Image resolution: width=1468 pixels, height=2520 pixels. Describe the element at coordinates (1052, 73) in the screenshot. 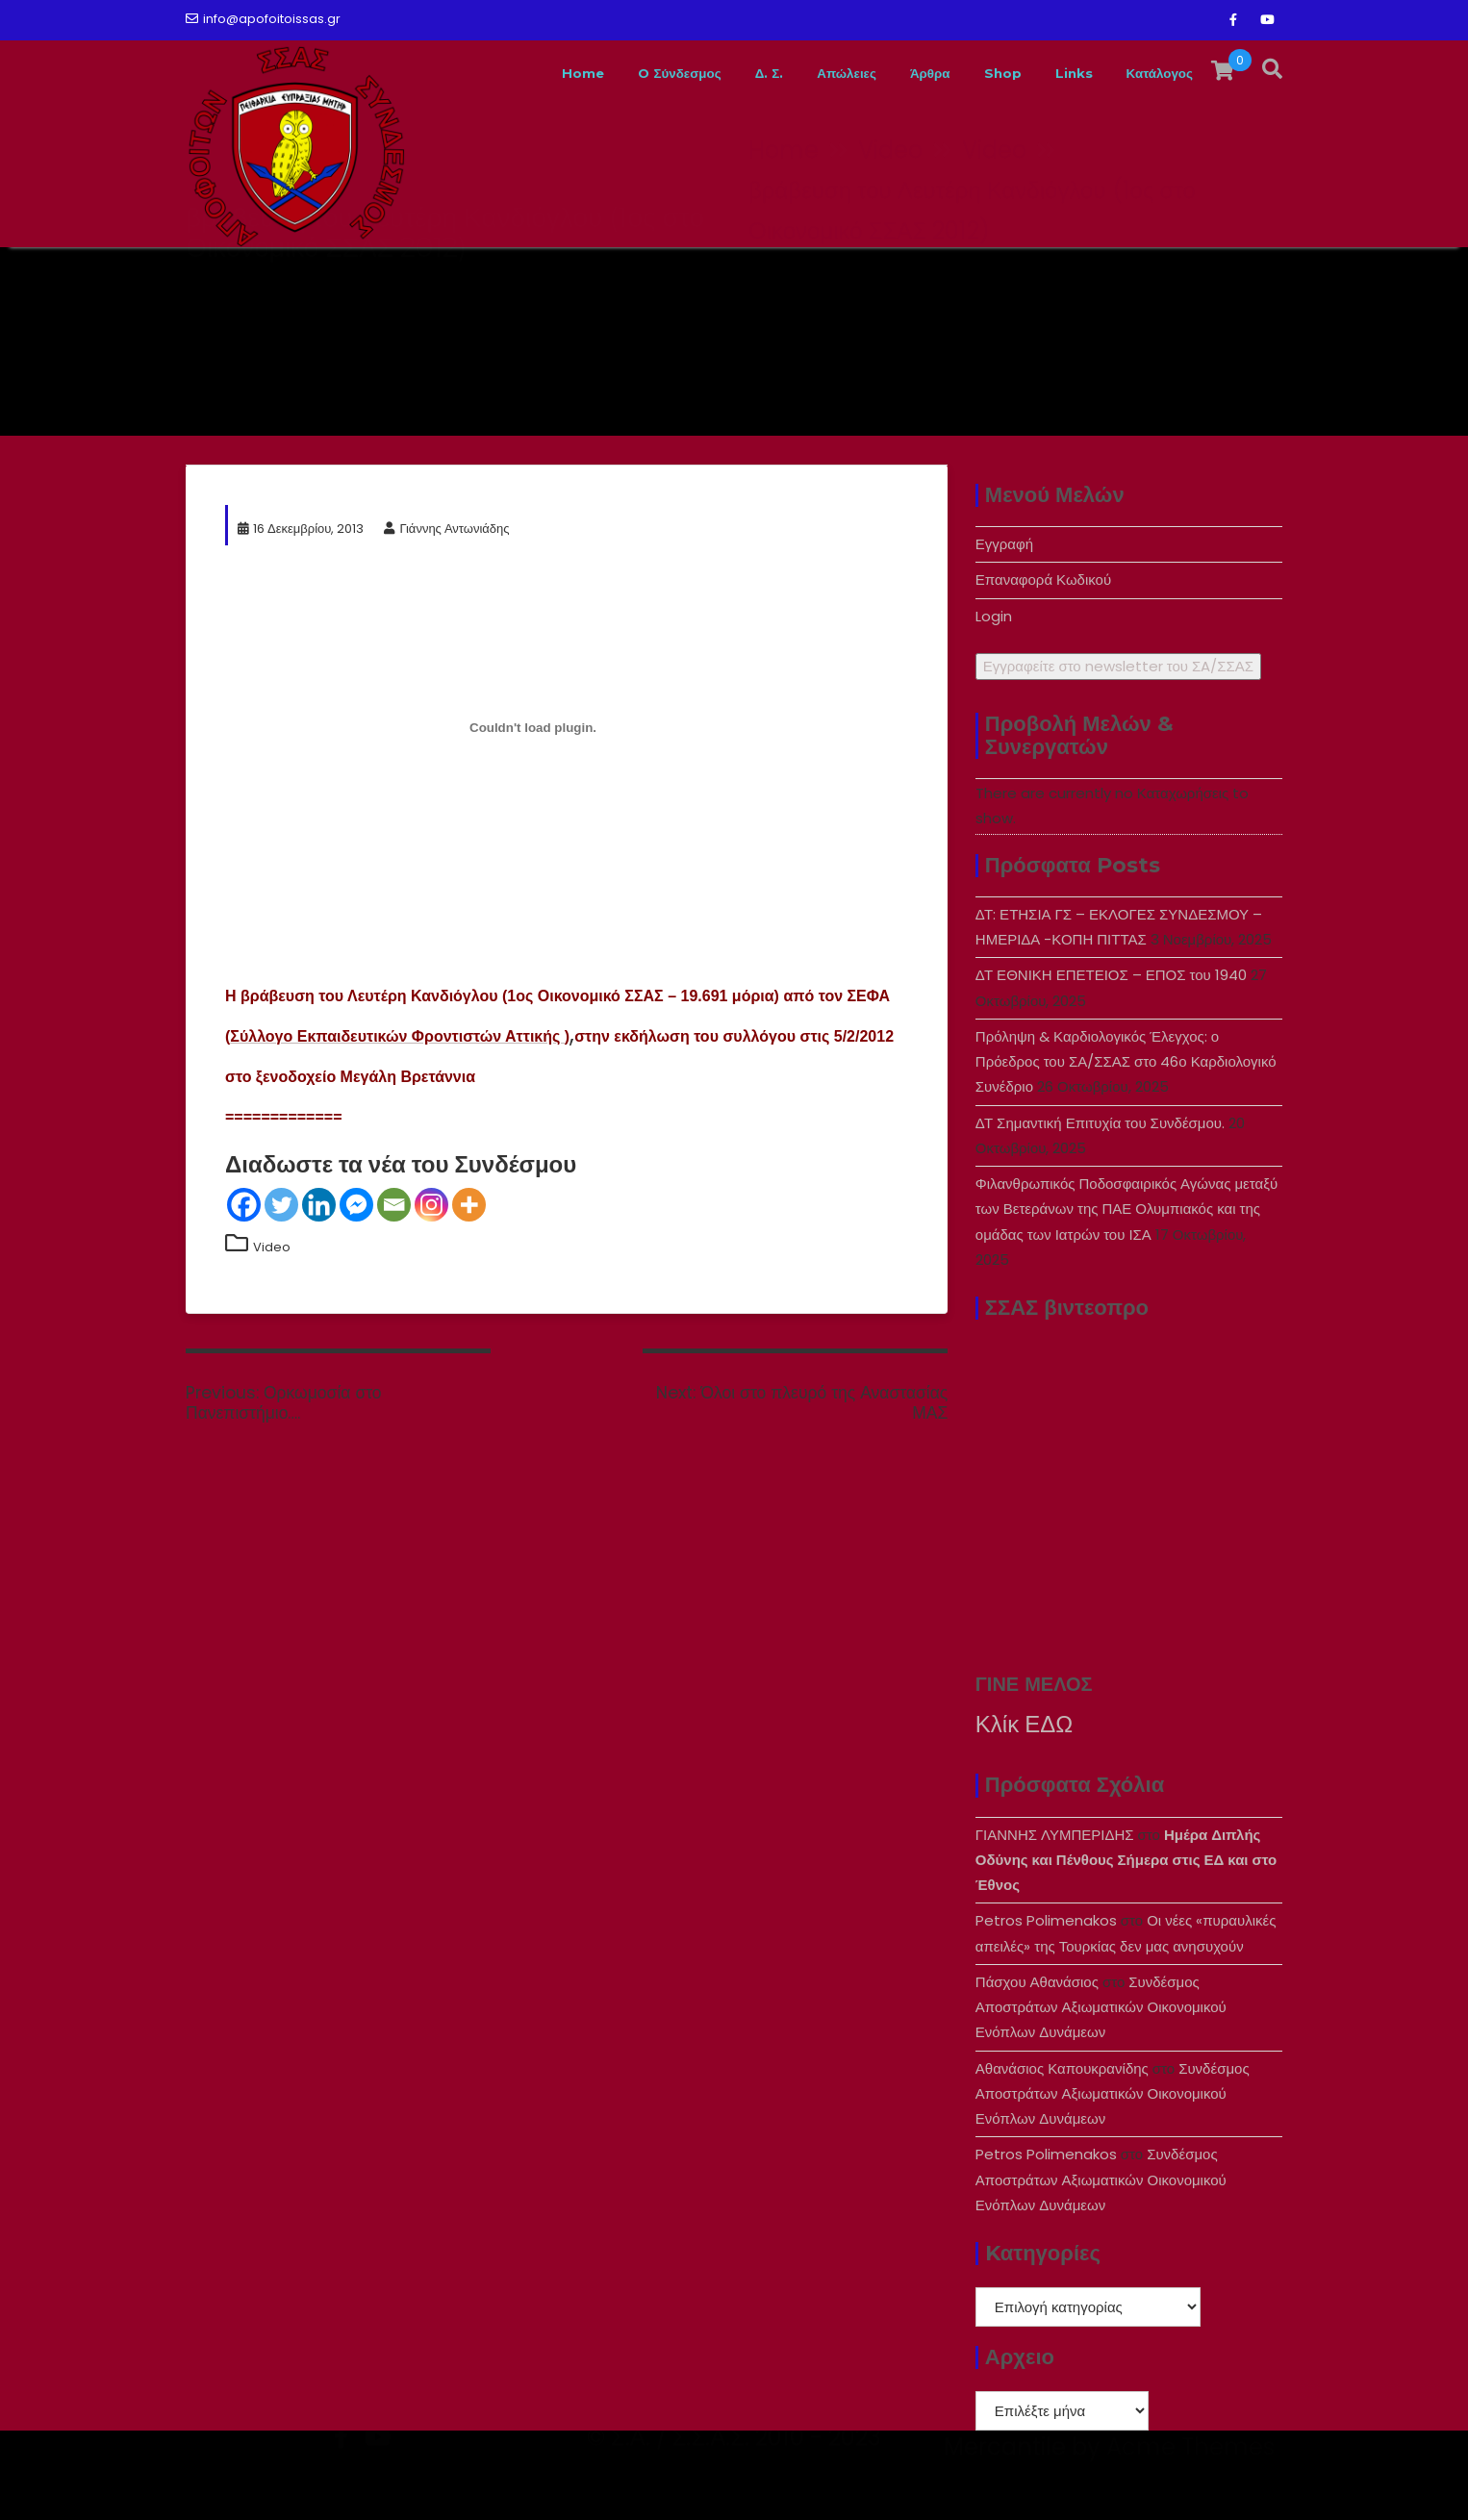

I see `Links` at that location.